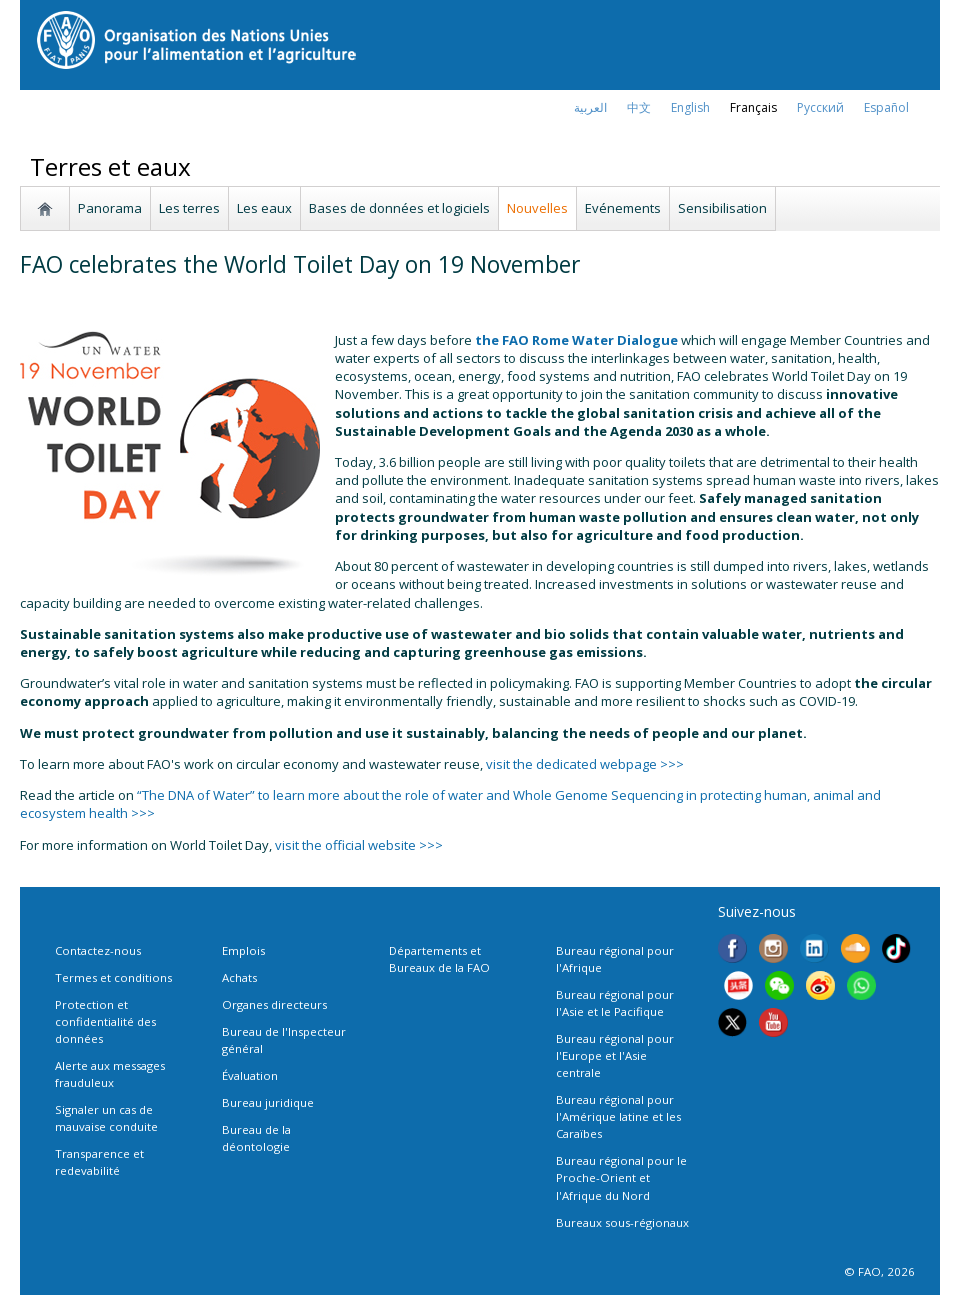 This screenshot has width=960, height=1295. Describe the element at coordinates (590, 107) in the screenshot. I see `العربية` at that location.